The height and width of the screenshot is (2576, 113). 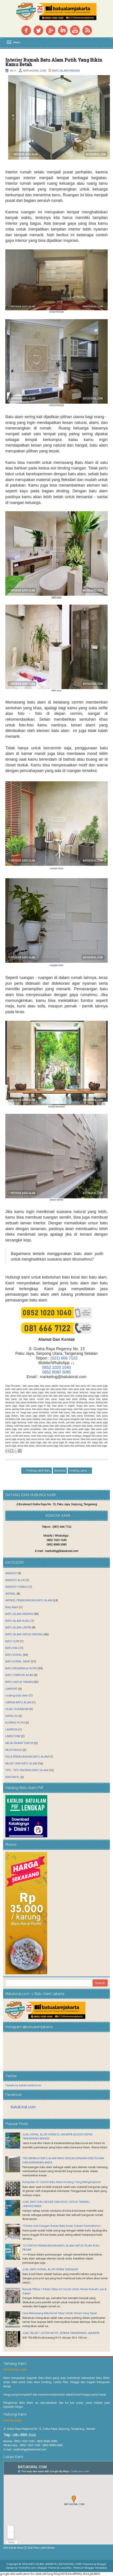 I want to click on ANDESIT COBBLE, so click(x=16, y=1586).